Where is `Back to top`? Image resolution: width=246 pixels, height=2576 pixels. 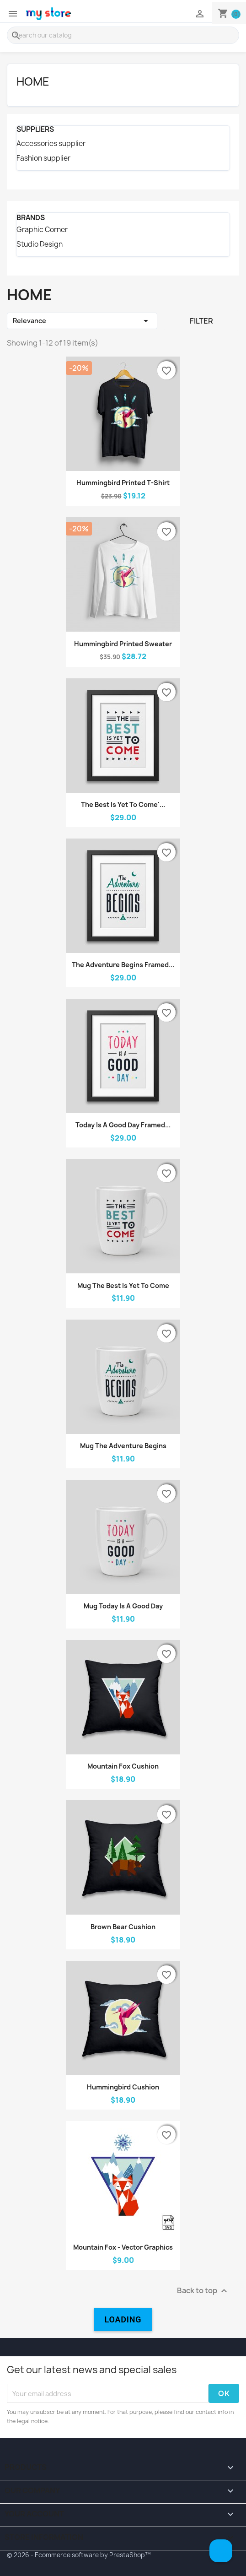 Back to top is located at coordinates (203, 2291).